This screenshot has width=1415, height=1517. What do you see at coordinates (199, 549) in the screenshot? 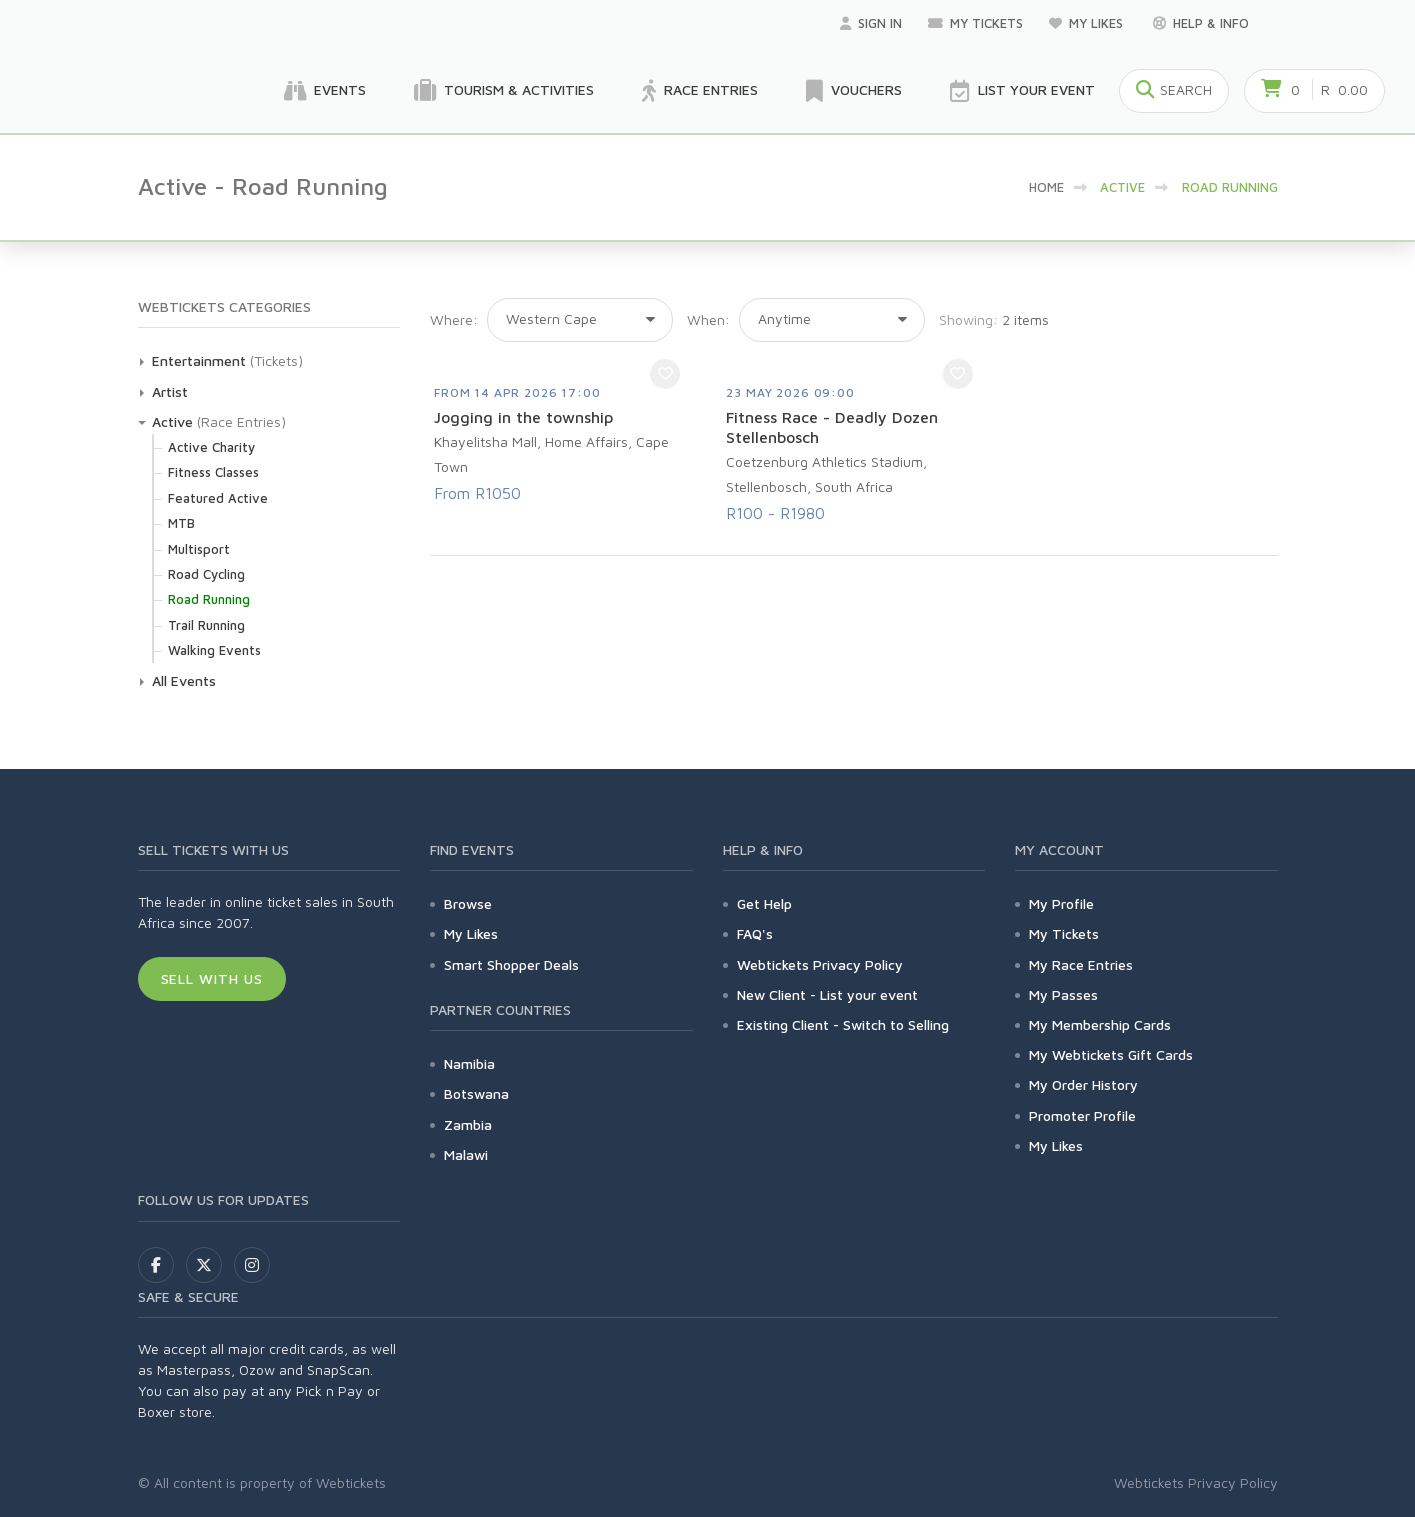
I see `Multisport` at bounding box center [199, 549].